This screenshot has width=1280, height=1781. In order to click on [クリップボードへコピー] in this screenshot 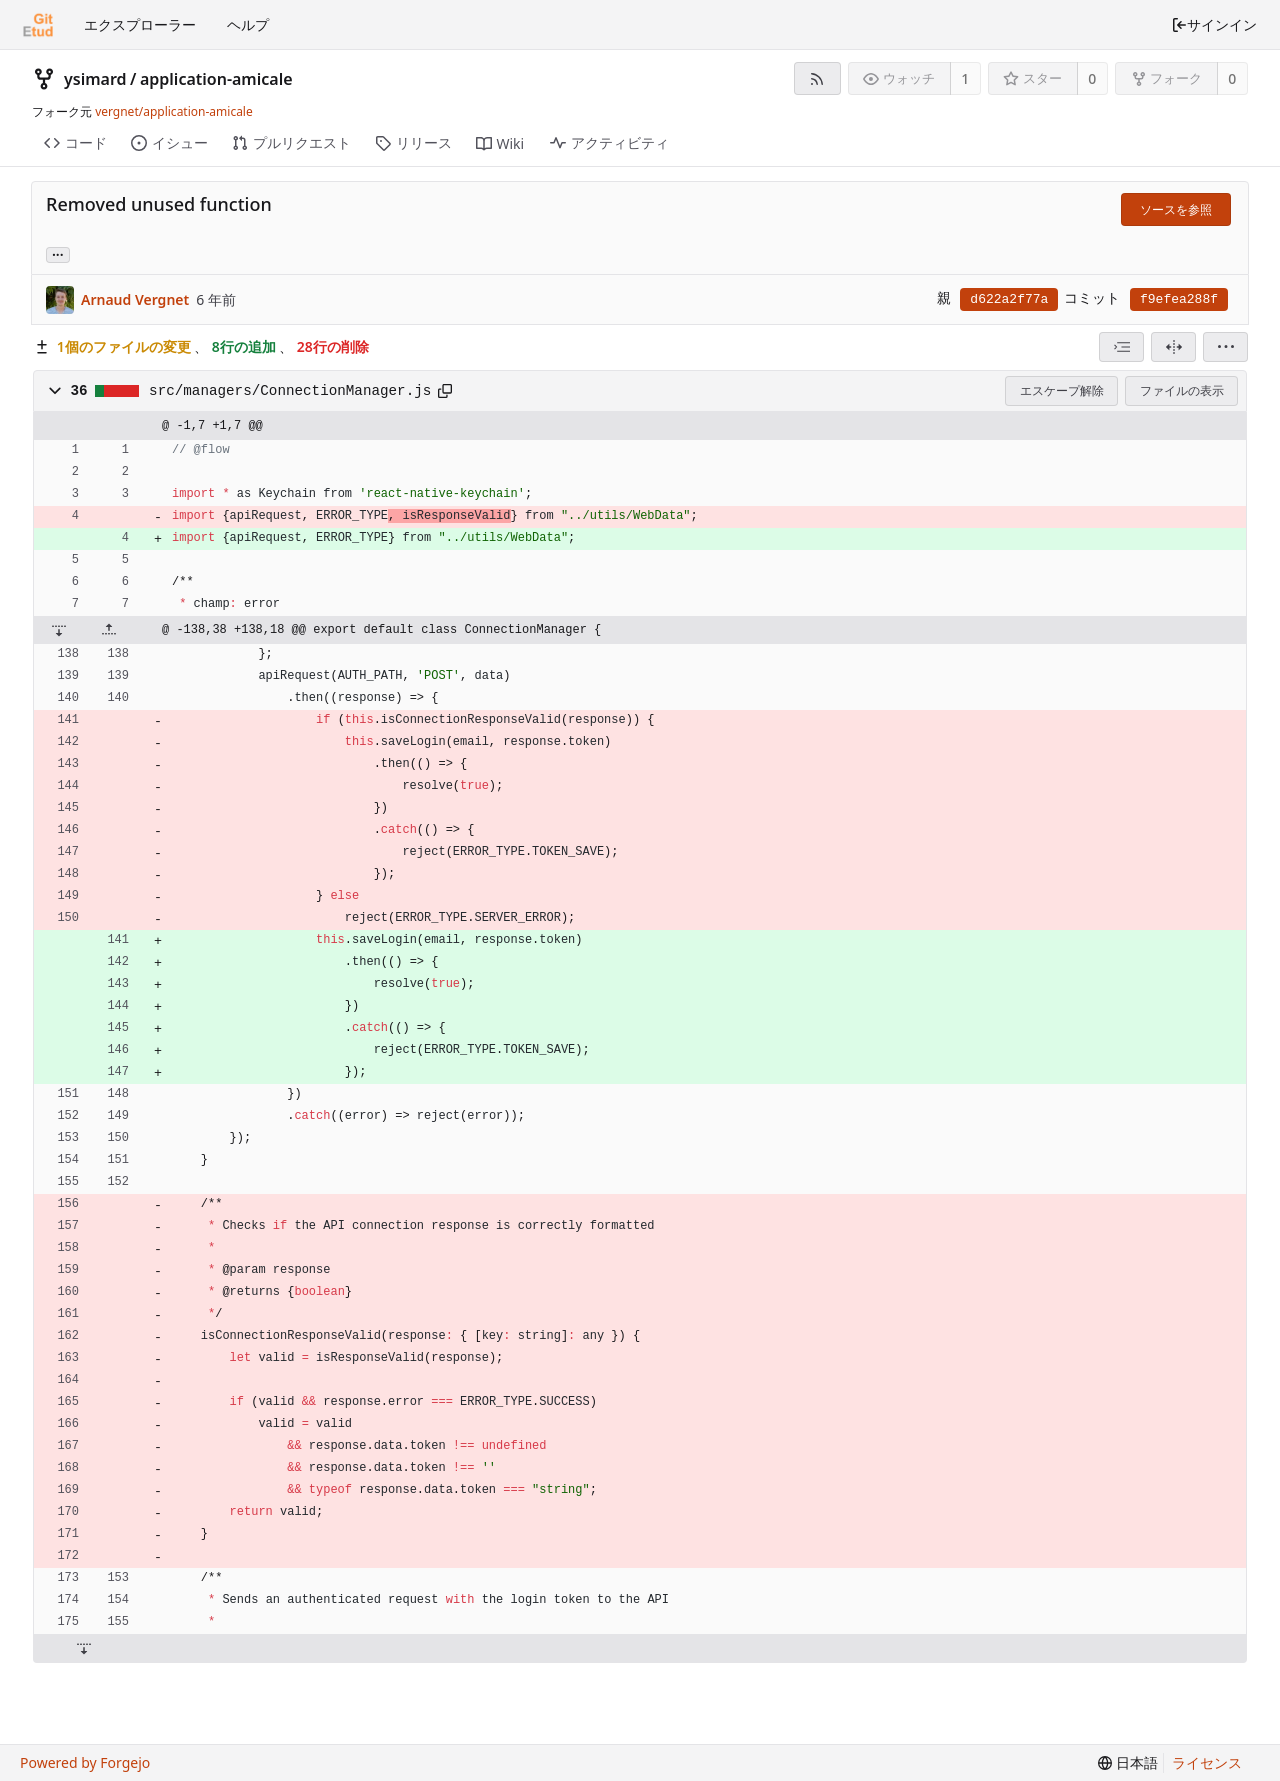, I will do `click(445, 391)`.